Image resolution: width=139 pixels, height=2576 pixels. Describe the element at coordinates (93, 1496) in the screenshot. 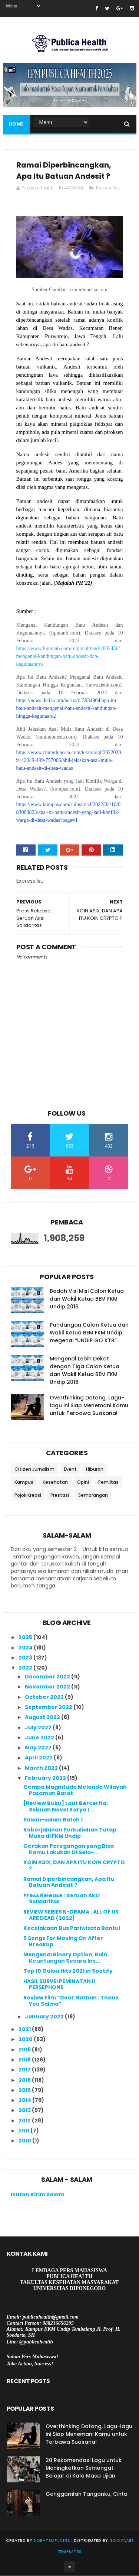

I see `Semarangan` at that location.